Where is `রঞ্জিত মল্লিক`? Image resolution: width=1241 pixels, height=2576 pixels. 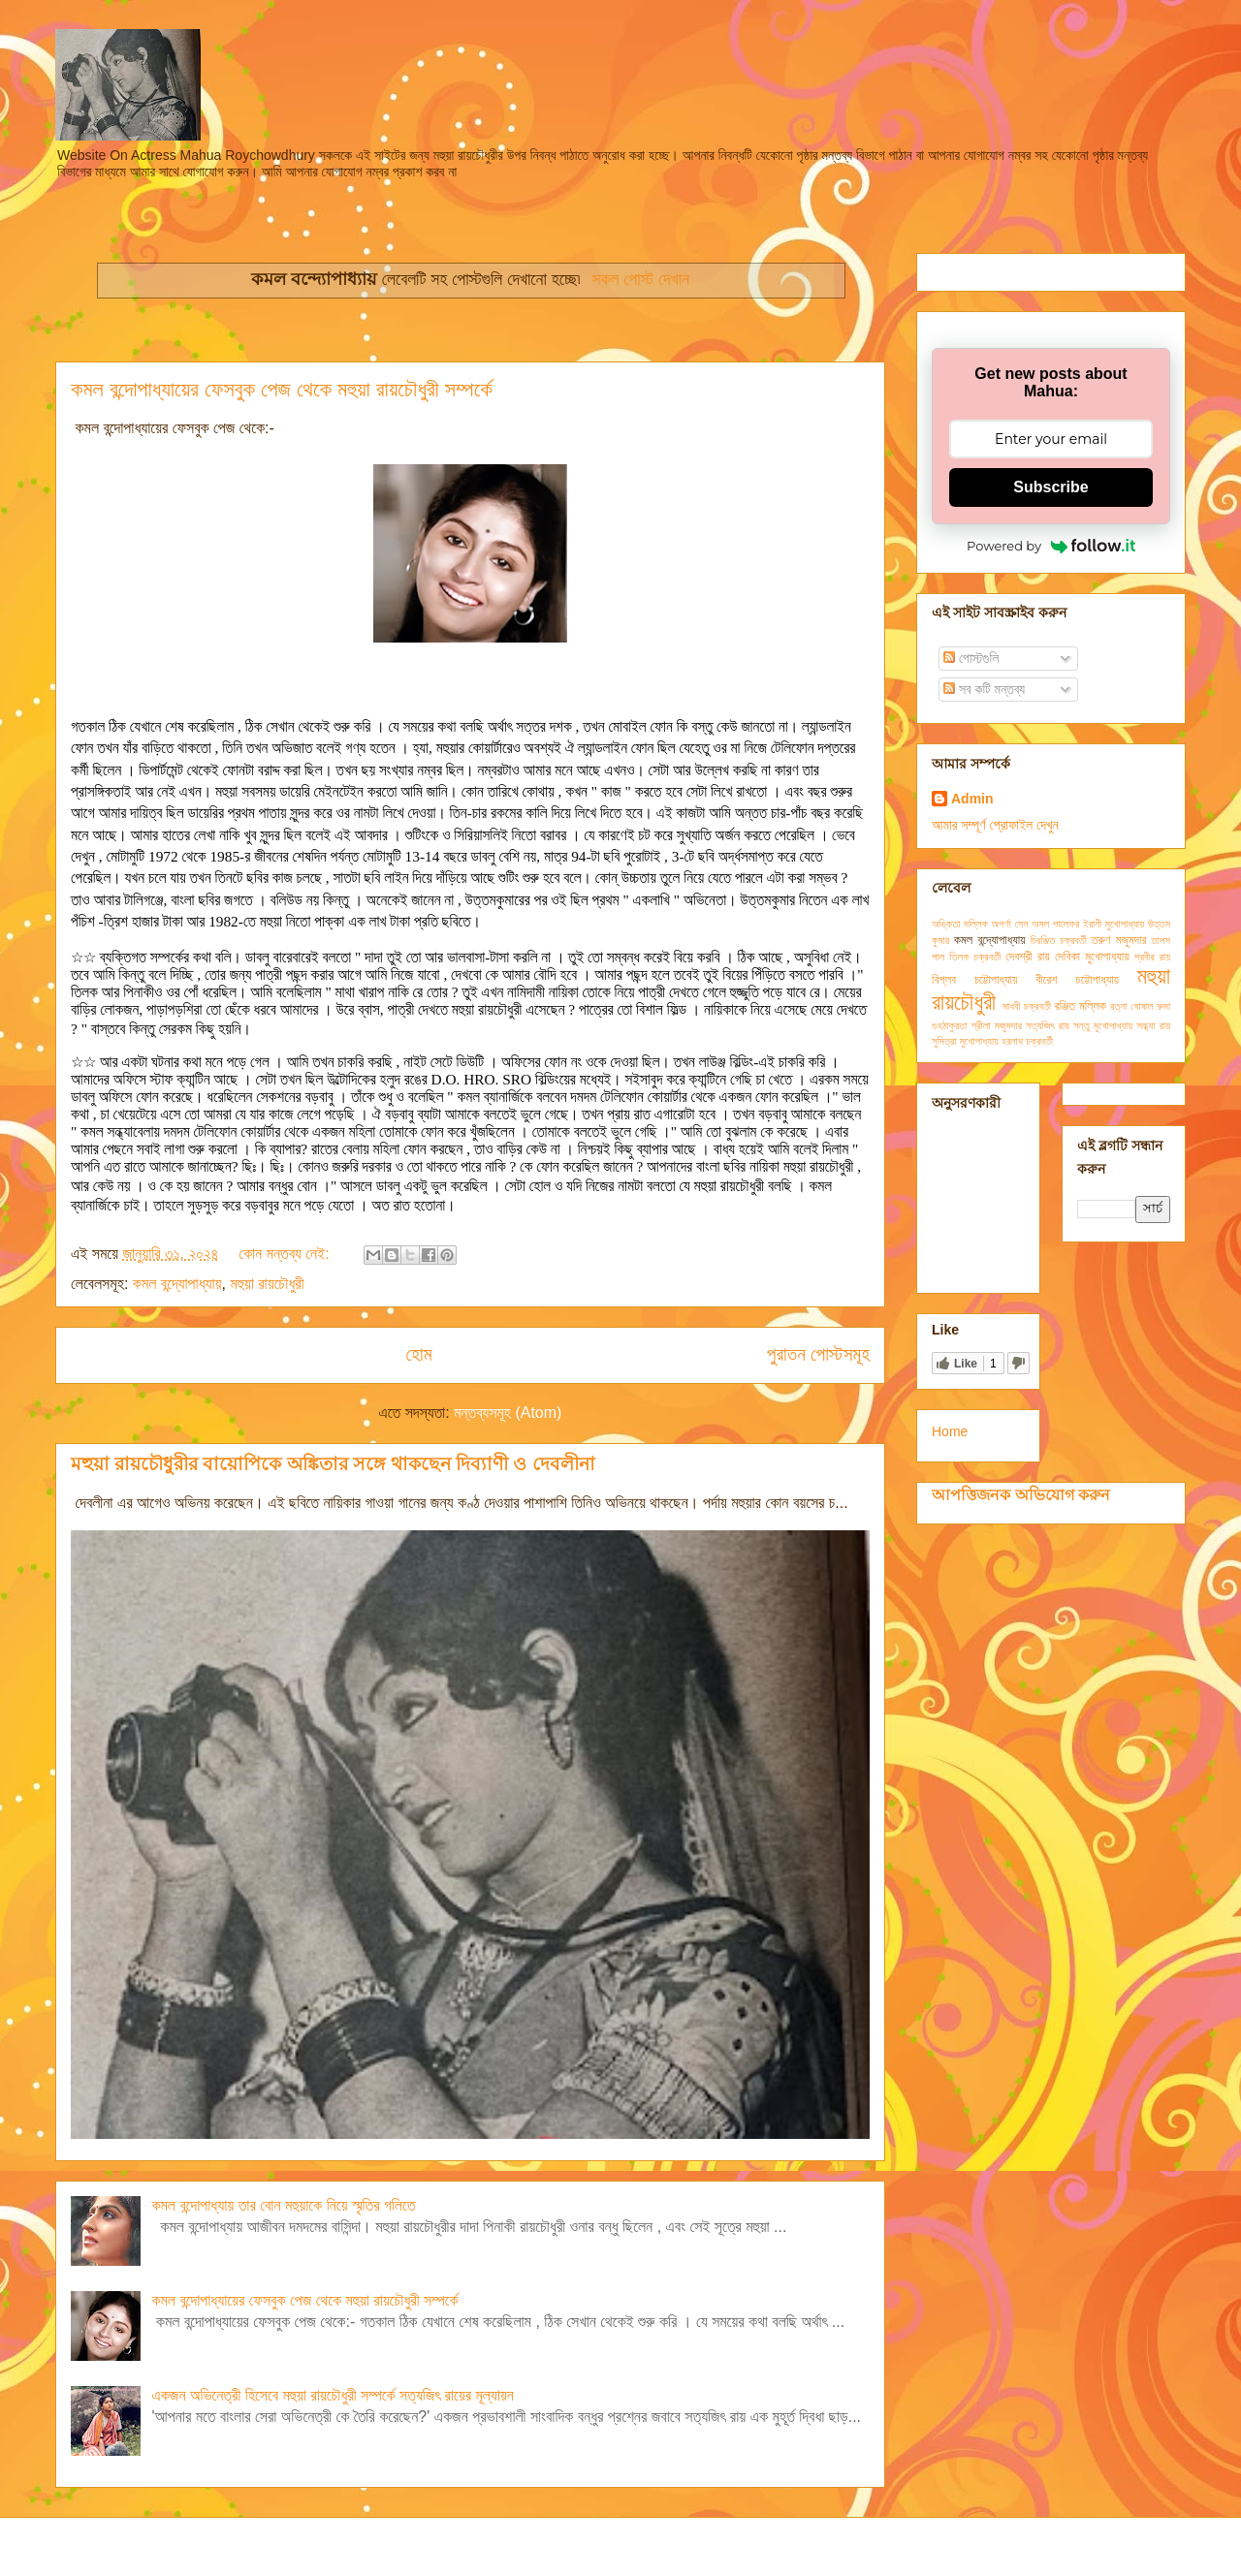 রঞ্জিত মল্লিক is located at coordinates (1080, 1006).